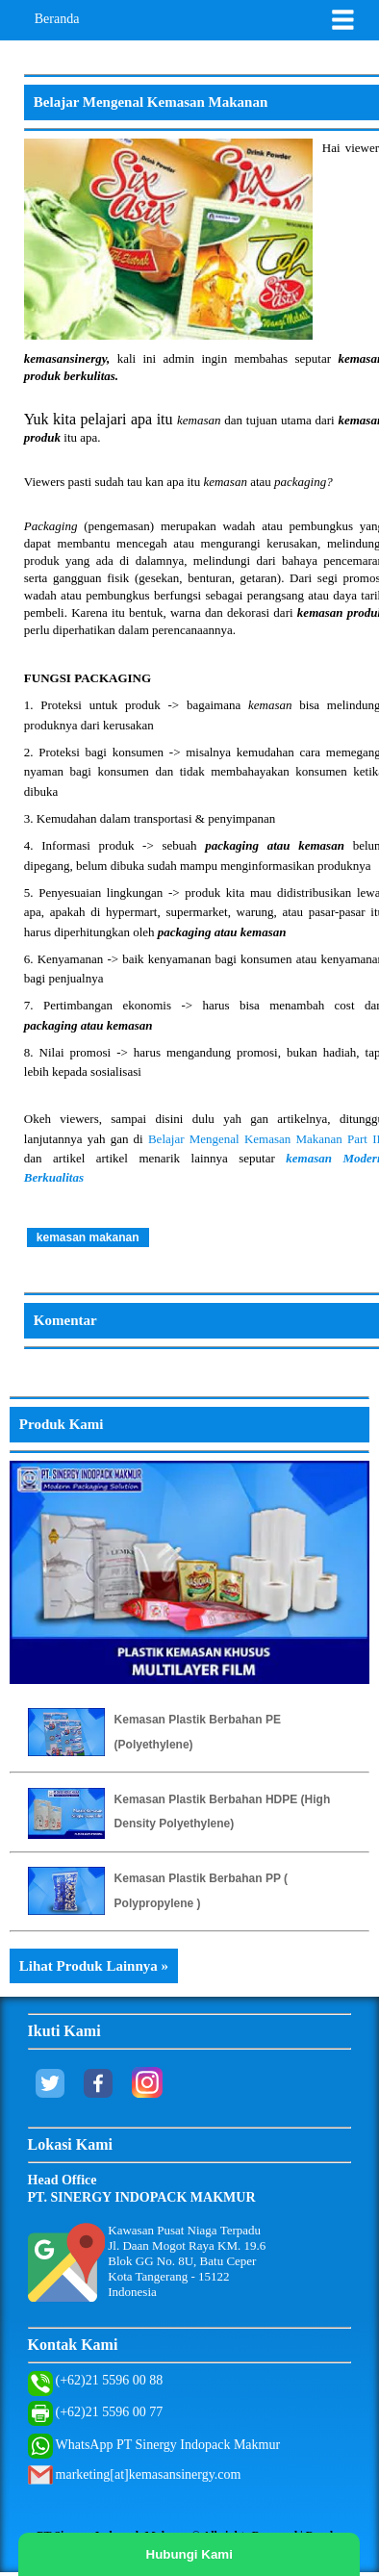  Describe the element at coordinates (93, 1966) in the screenshot. I see `Lihat Produk Lainnya »` at that location.